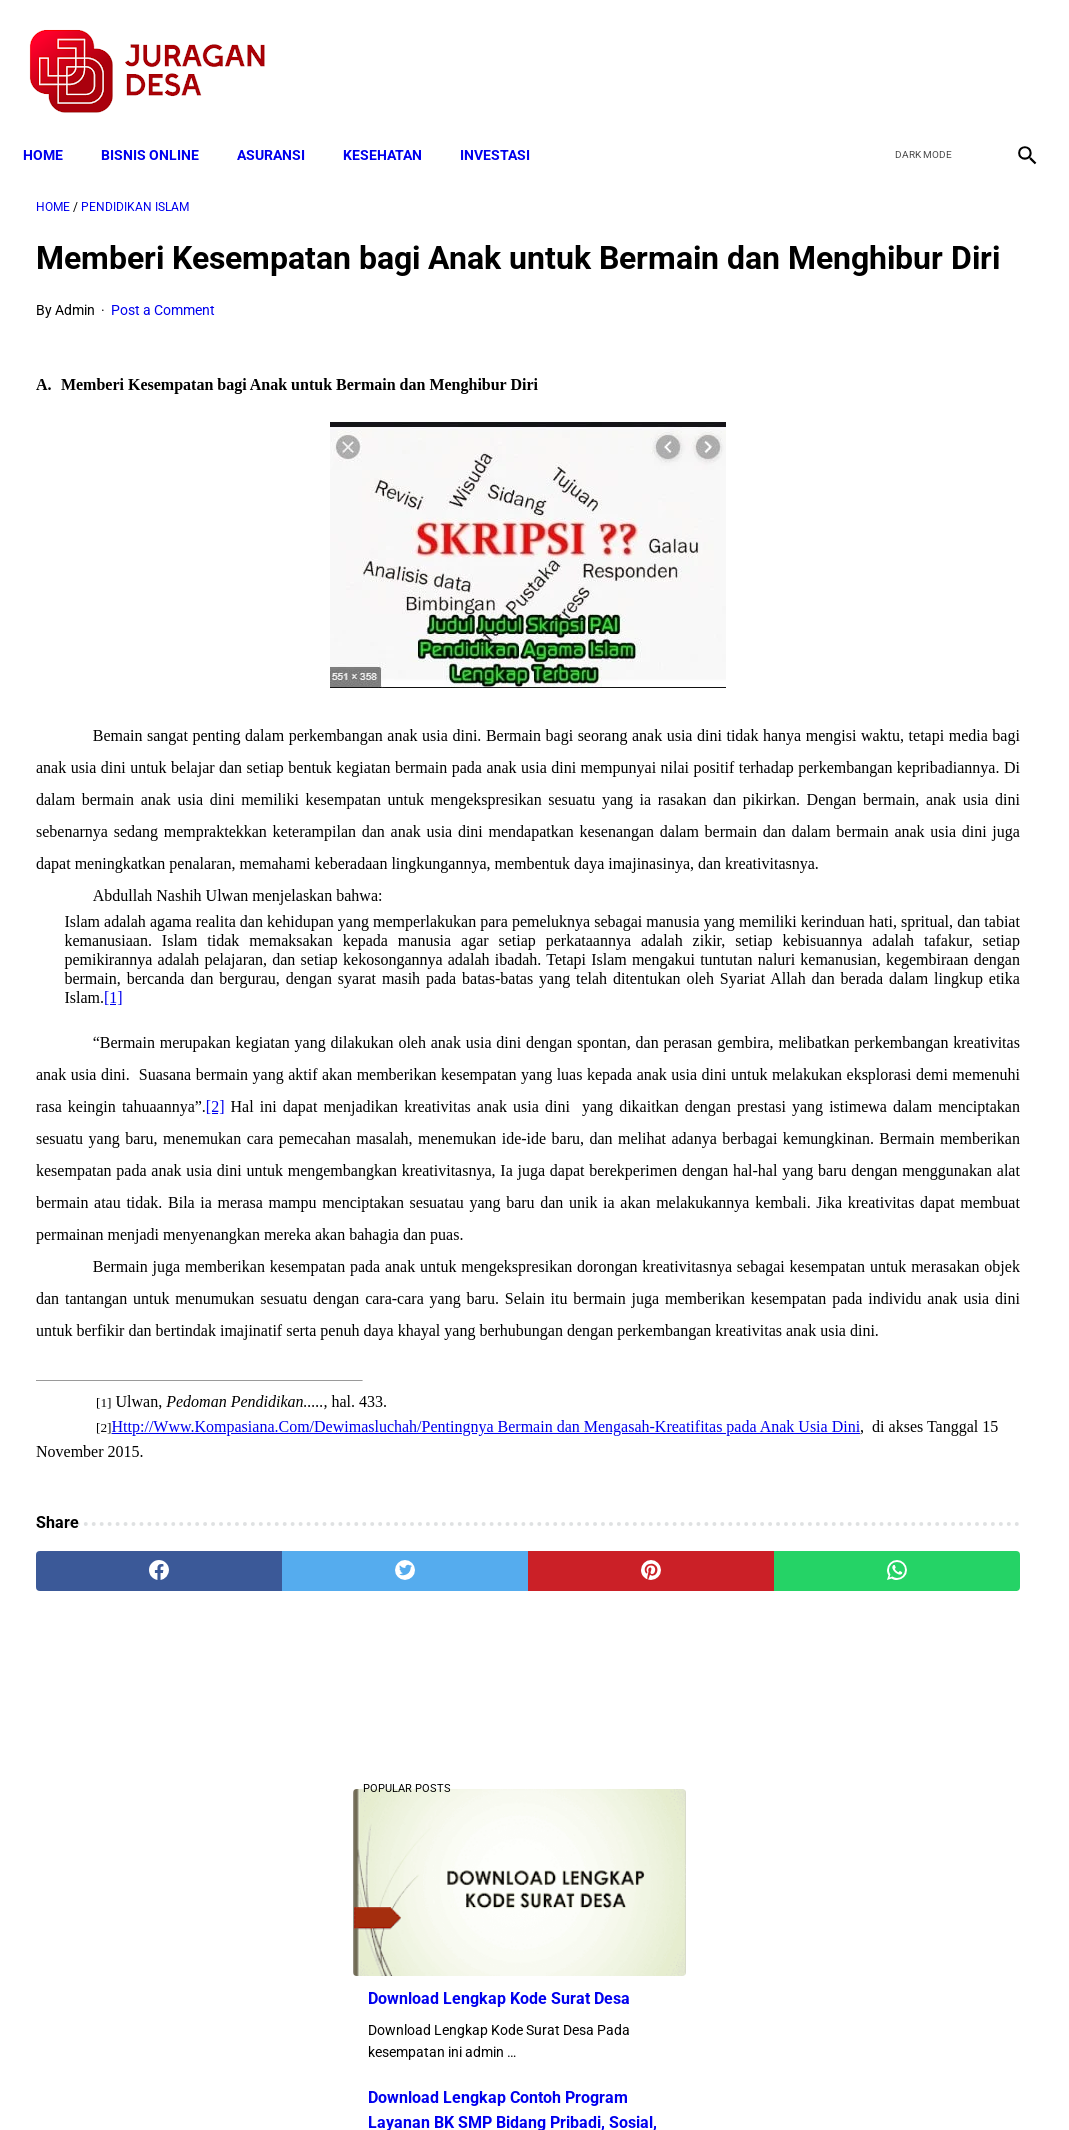 This screenshot has width=1069, height=2130. I want to click on Sitemap, so click(601, 2079).